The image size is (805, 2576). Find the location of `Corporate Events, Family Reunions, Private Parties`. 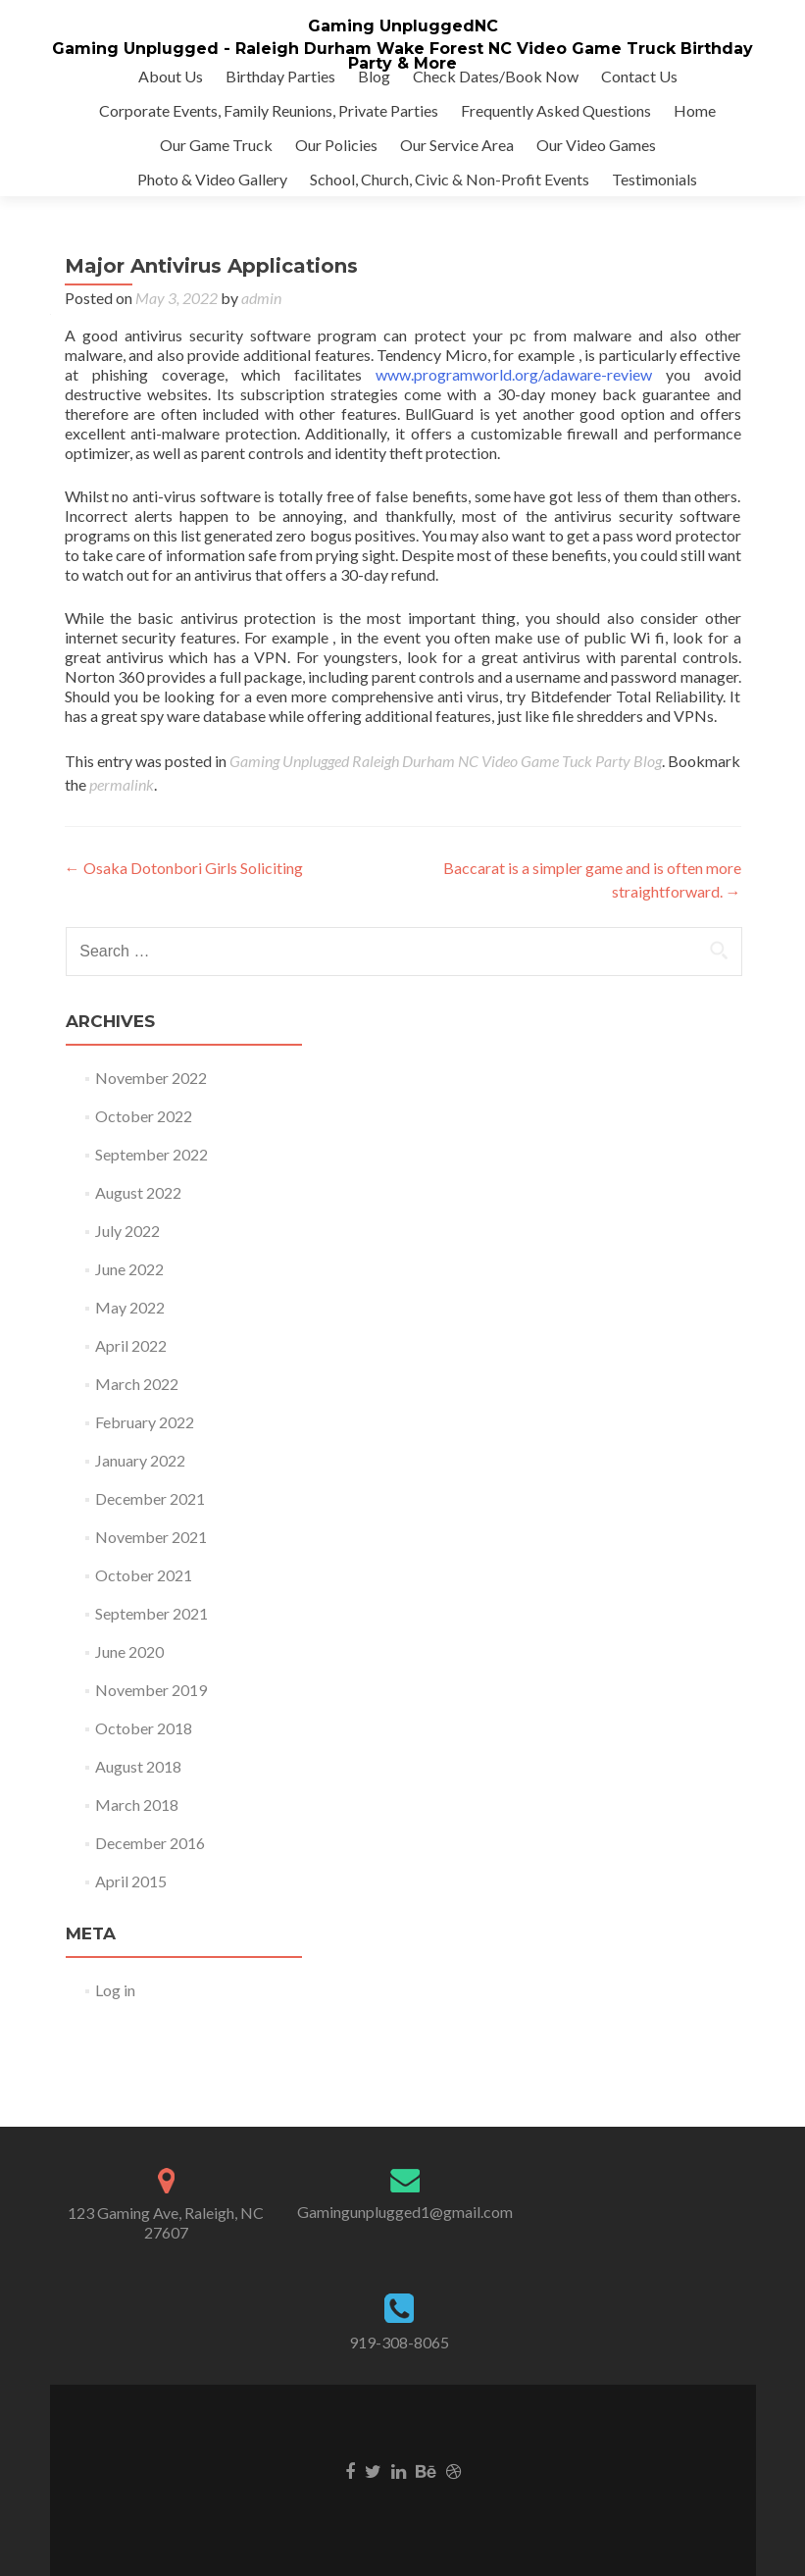

Corporate Events, Family Reunions, Private Parties is located at coordinates (268, 110).